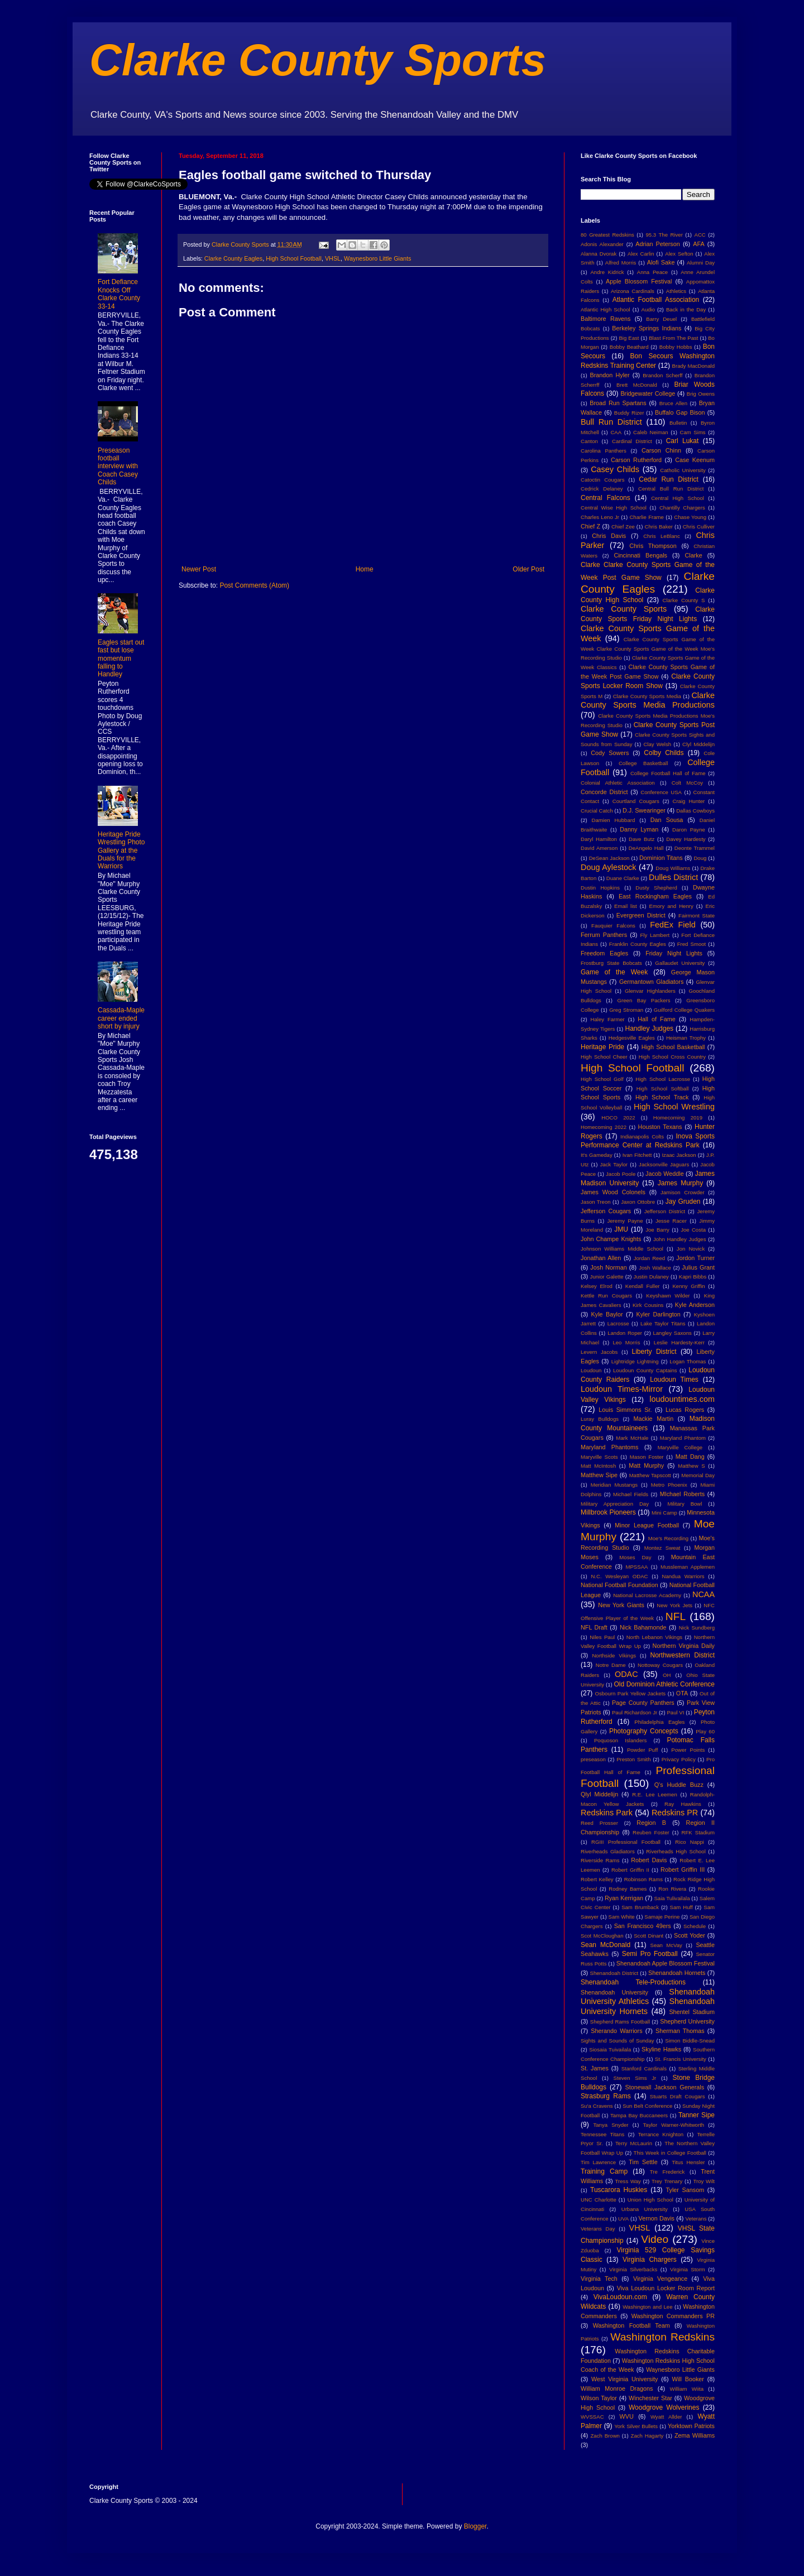 Image resolution: width=804 pixels, height=2576 pixels. Describe the element at coordinates (643, 1879) in the screenshot. I see `Robinson Rams` at that location.